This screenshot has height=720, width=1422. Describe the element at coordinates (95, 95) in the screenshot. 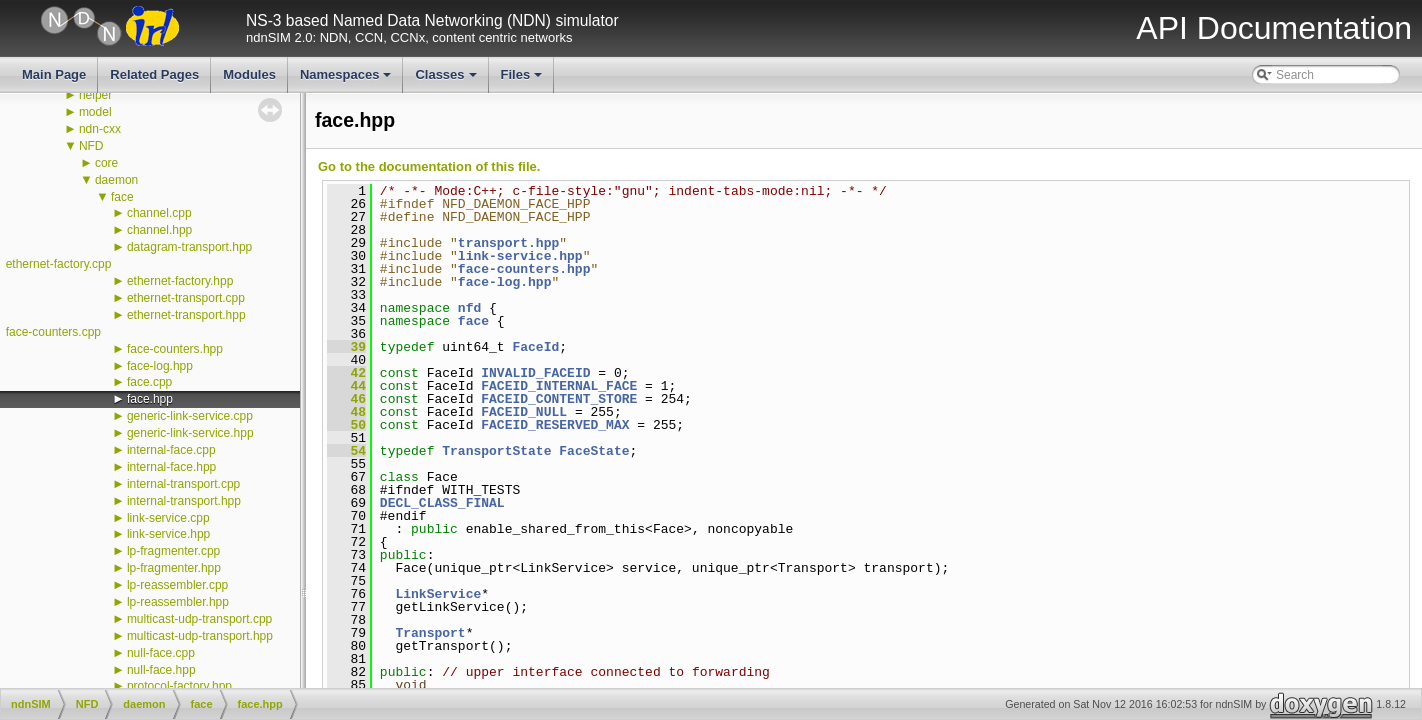

I see `helper` at that location.